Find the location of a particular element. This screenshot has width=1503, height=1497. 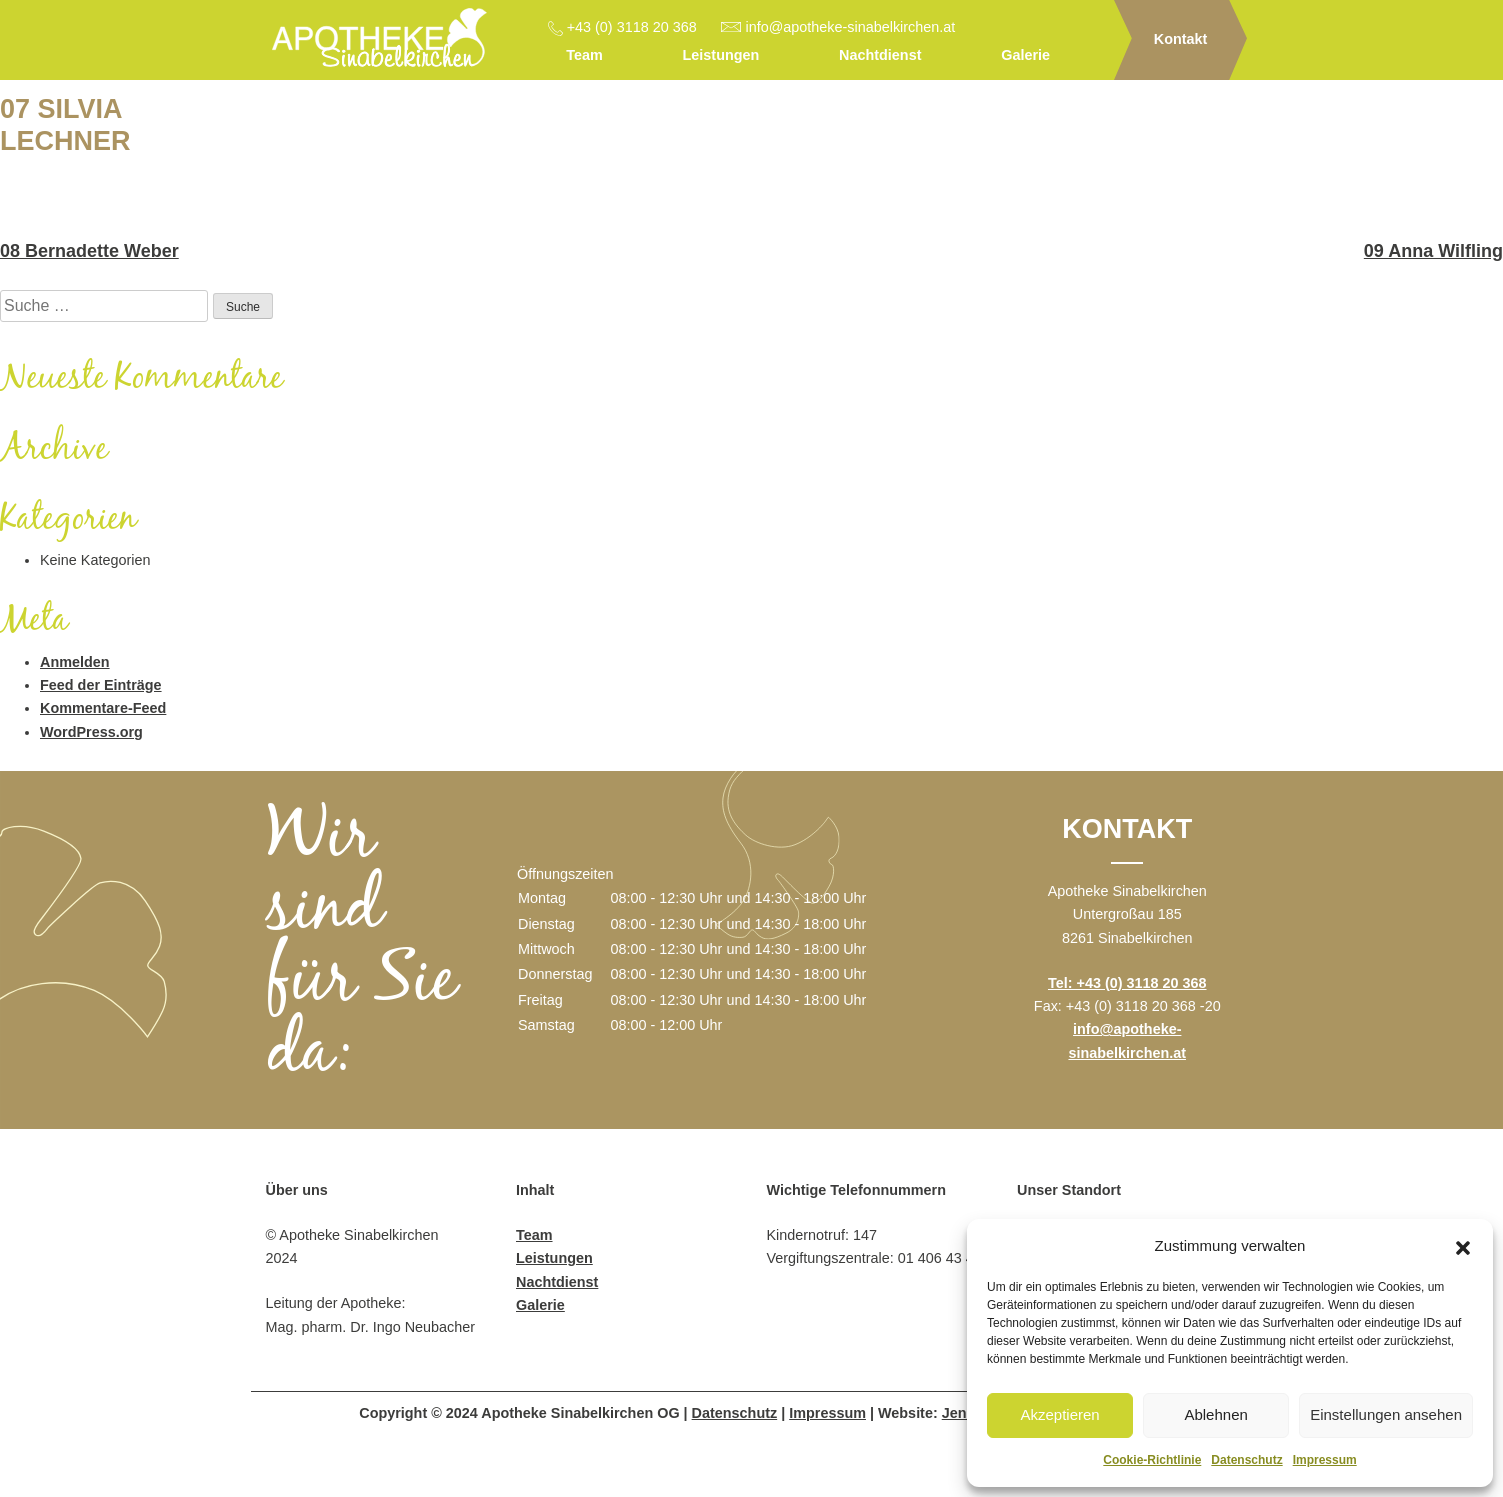

Kommentare-Feed is located at coordinates (103, 708).